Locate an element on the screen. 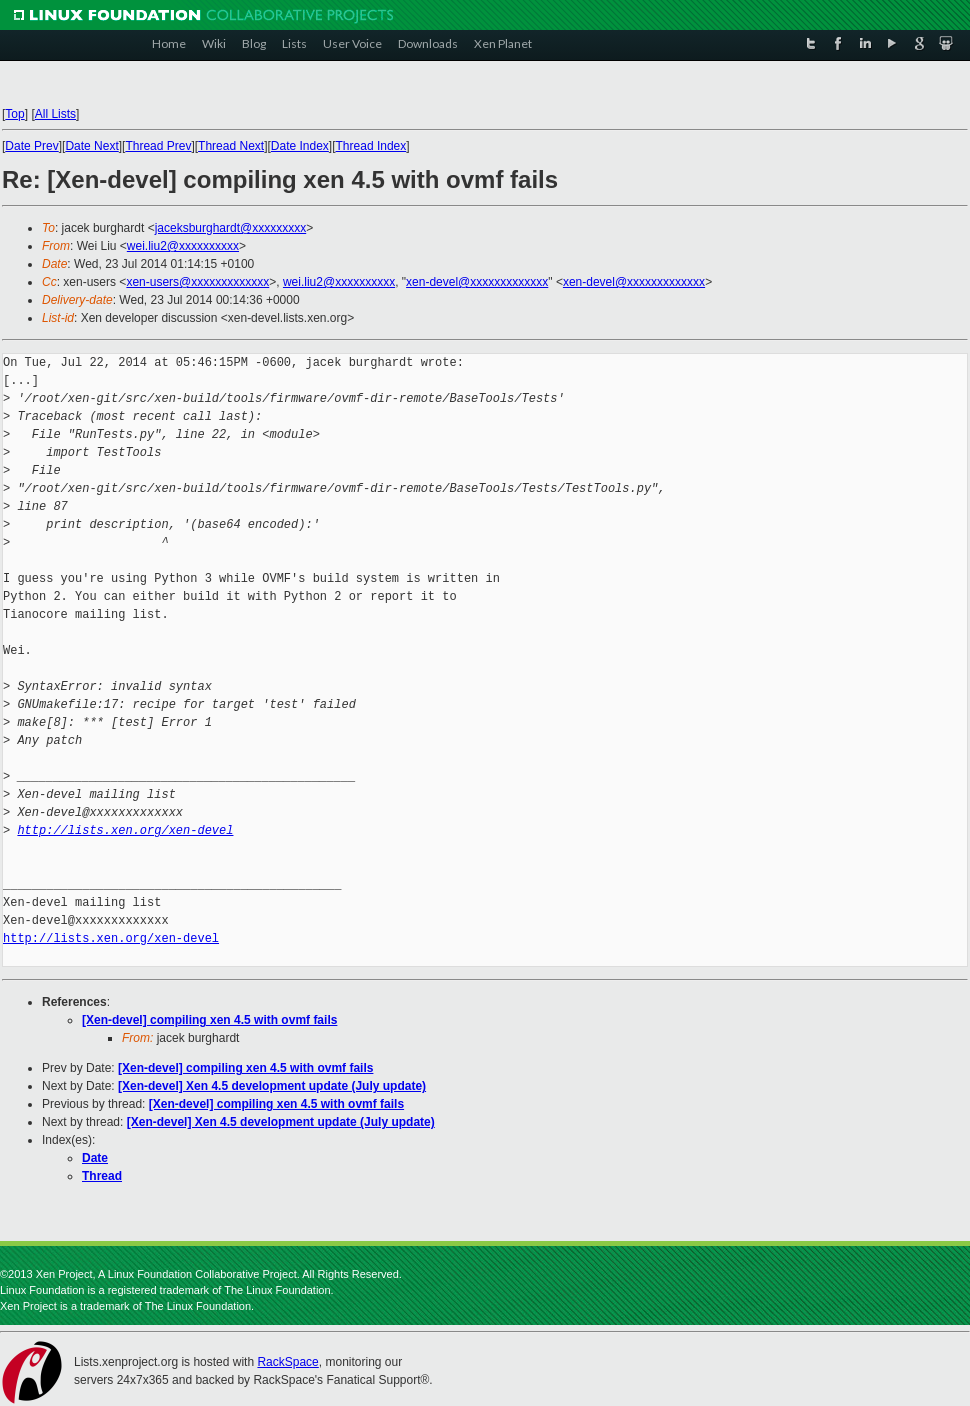 The width and height of the screenshot is (970, 1406). Thread Index is located at coordinates (371, 146).